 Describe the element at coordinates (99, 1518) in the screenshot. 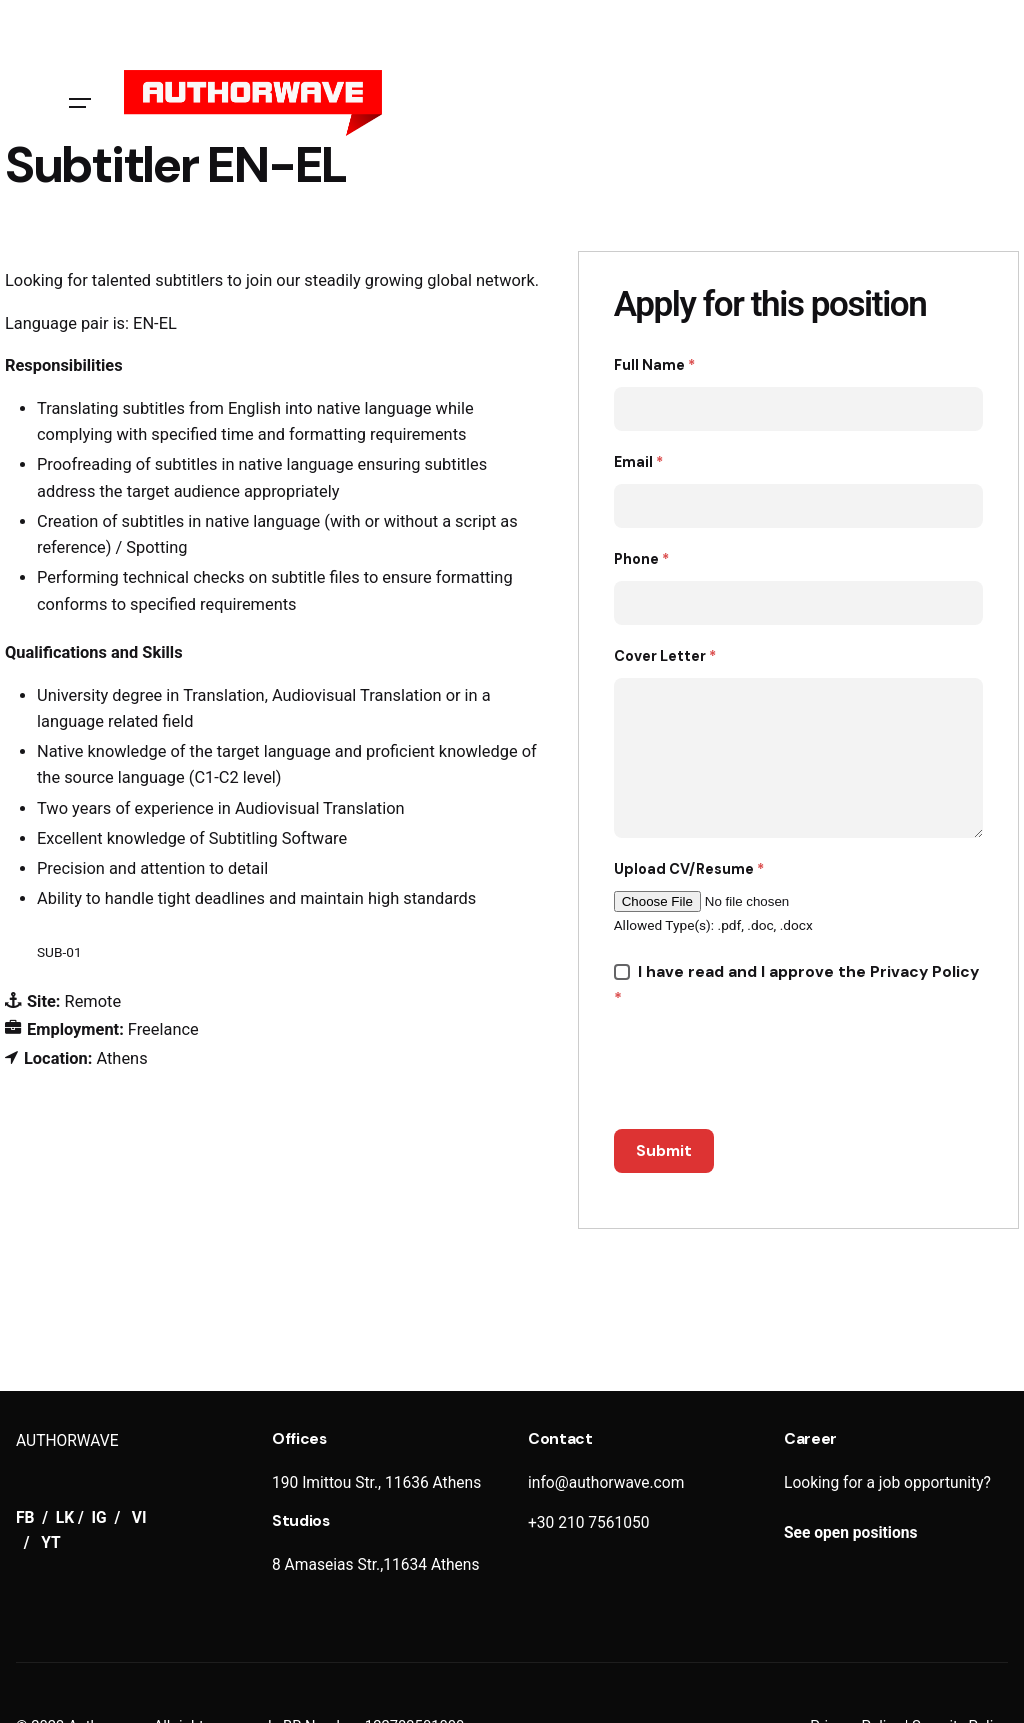

I see `IG` at that location.